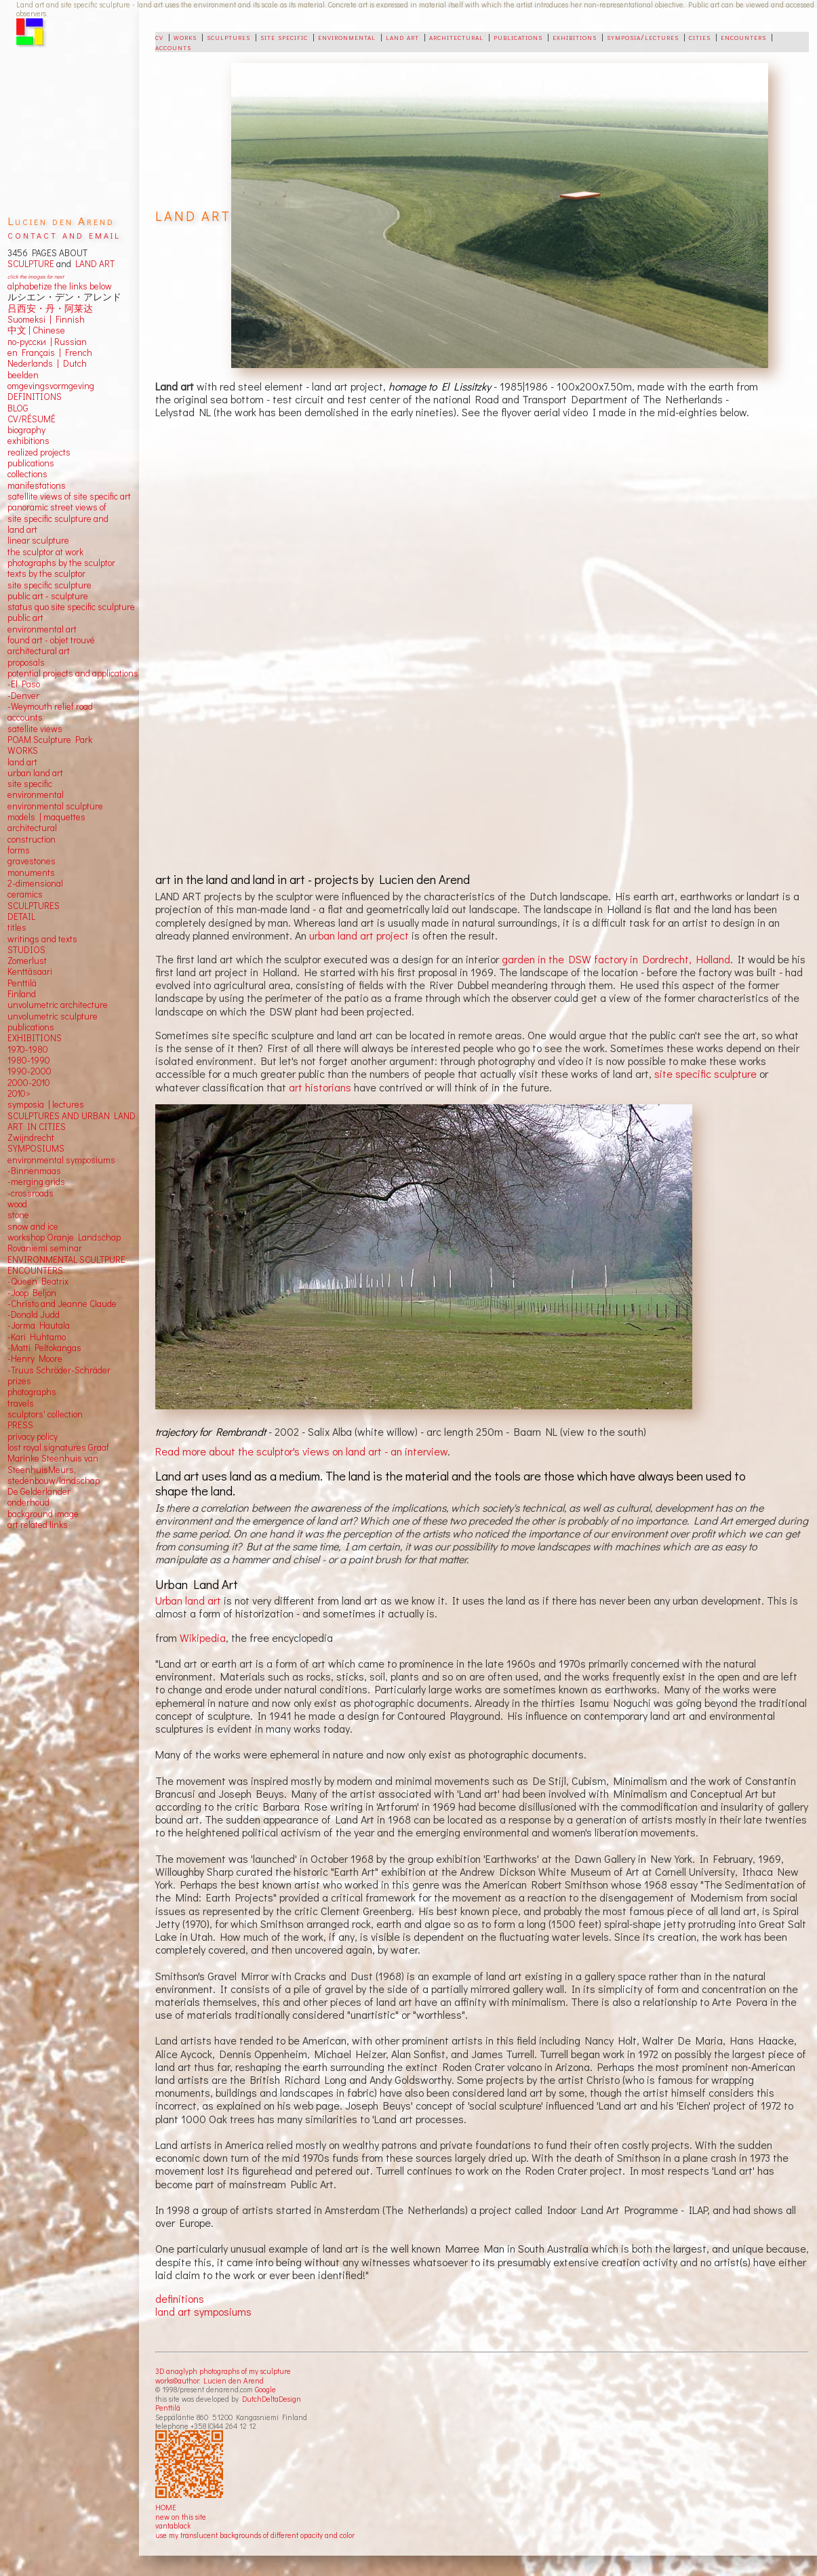 The width and height of the screenshot is (817, 2576). What do you see at coordinates (25, 894) in the screenshot?
I see `ceramics` at bounding box center [25, 894].